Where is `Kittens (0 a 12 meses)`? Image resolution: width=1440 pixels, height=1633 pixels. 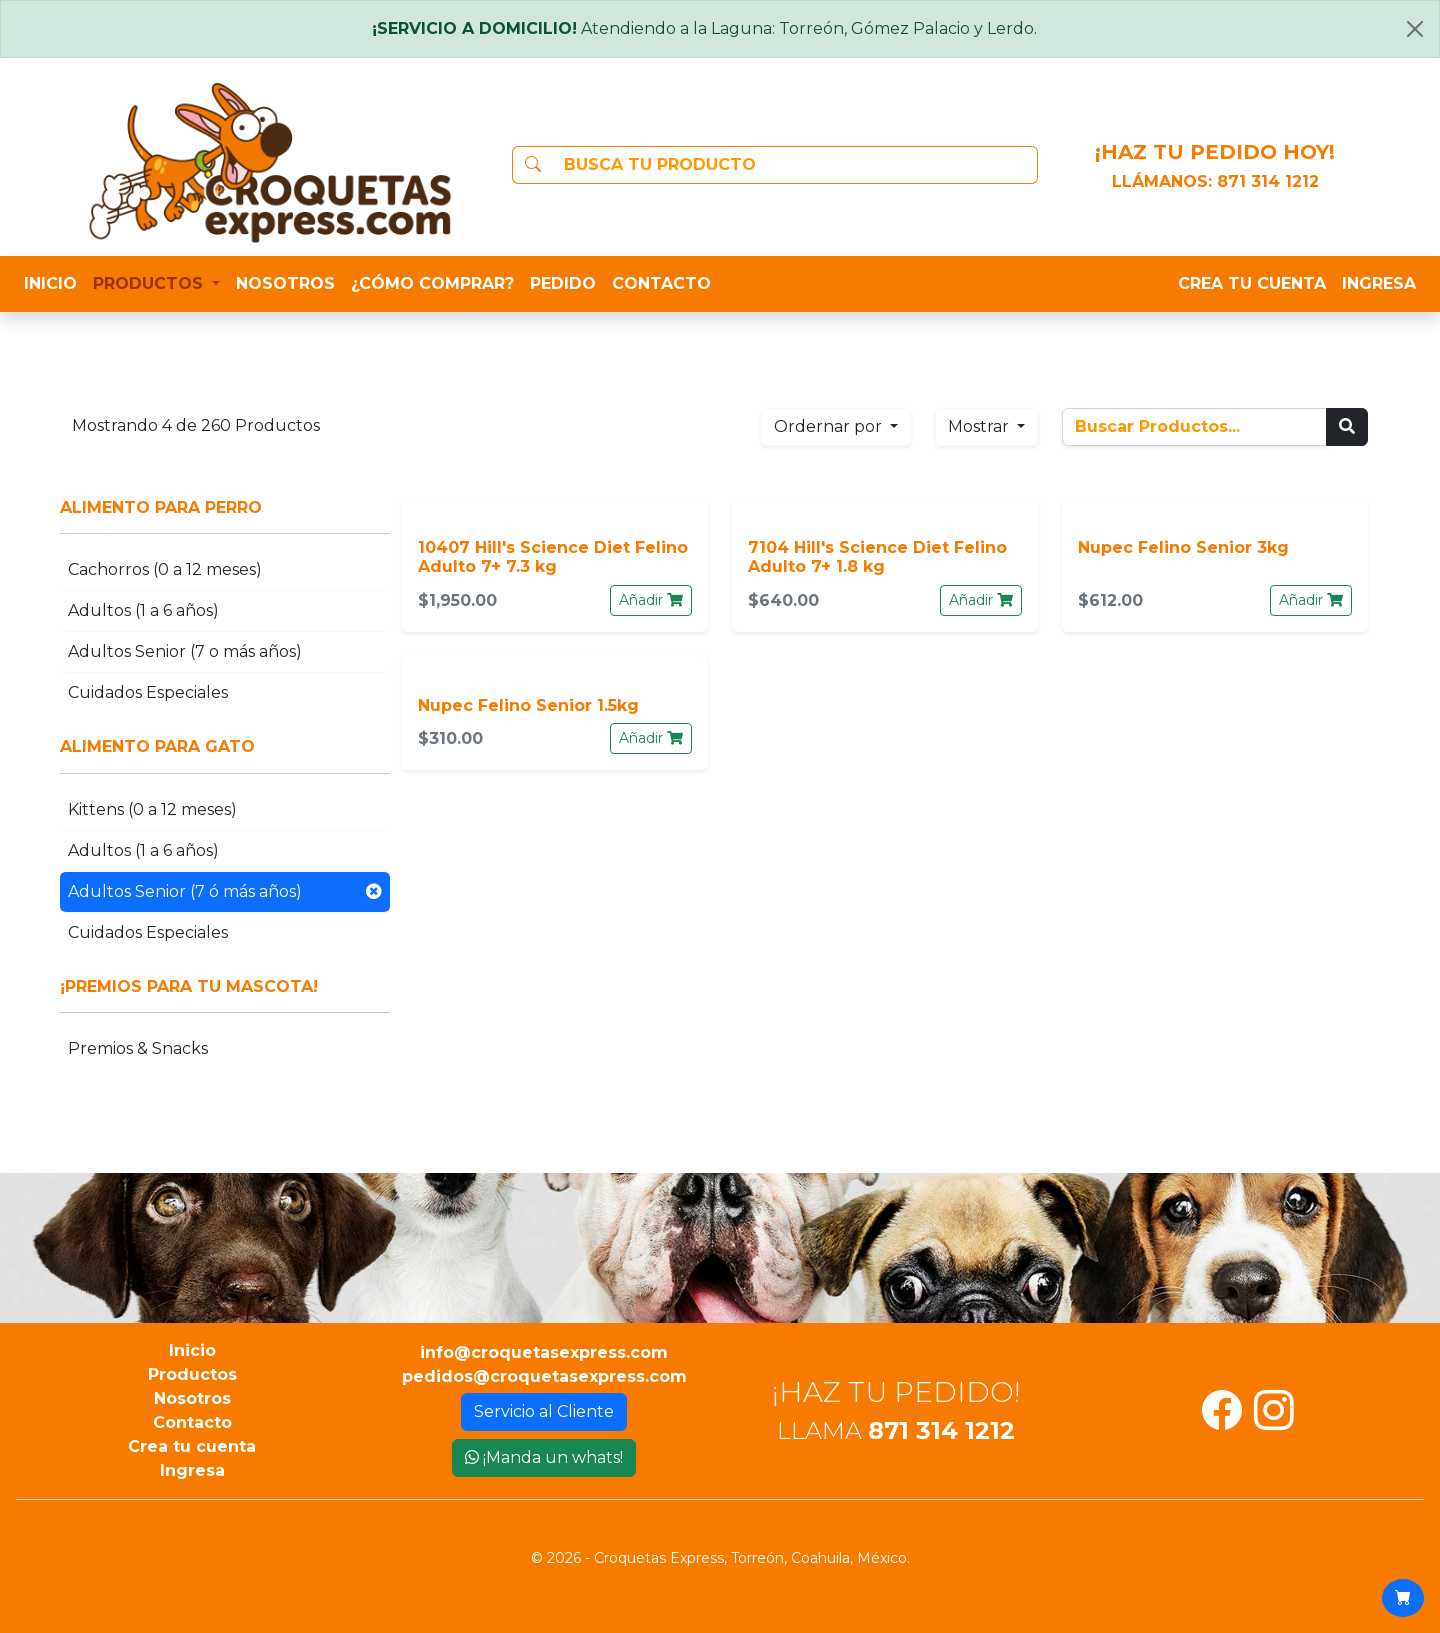 Kittens (0 a 12 meses) is located at coordinates (152, 809).